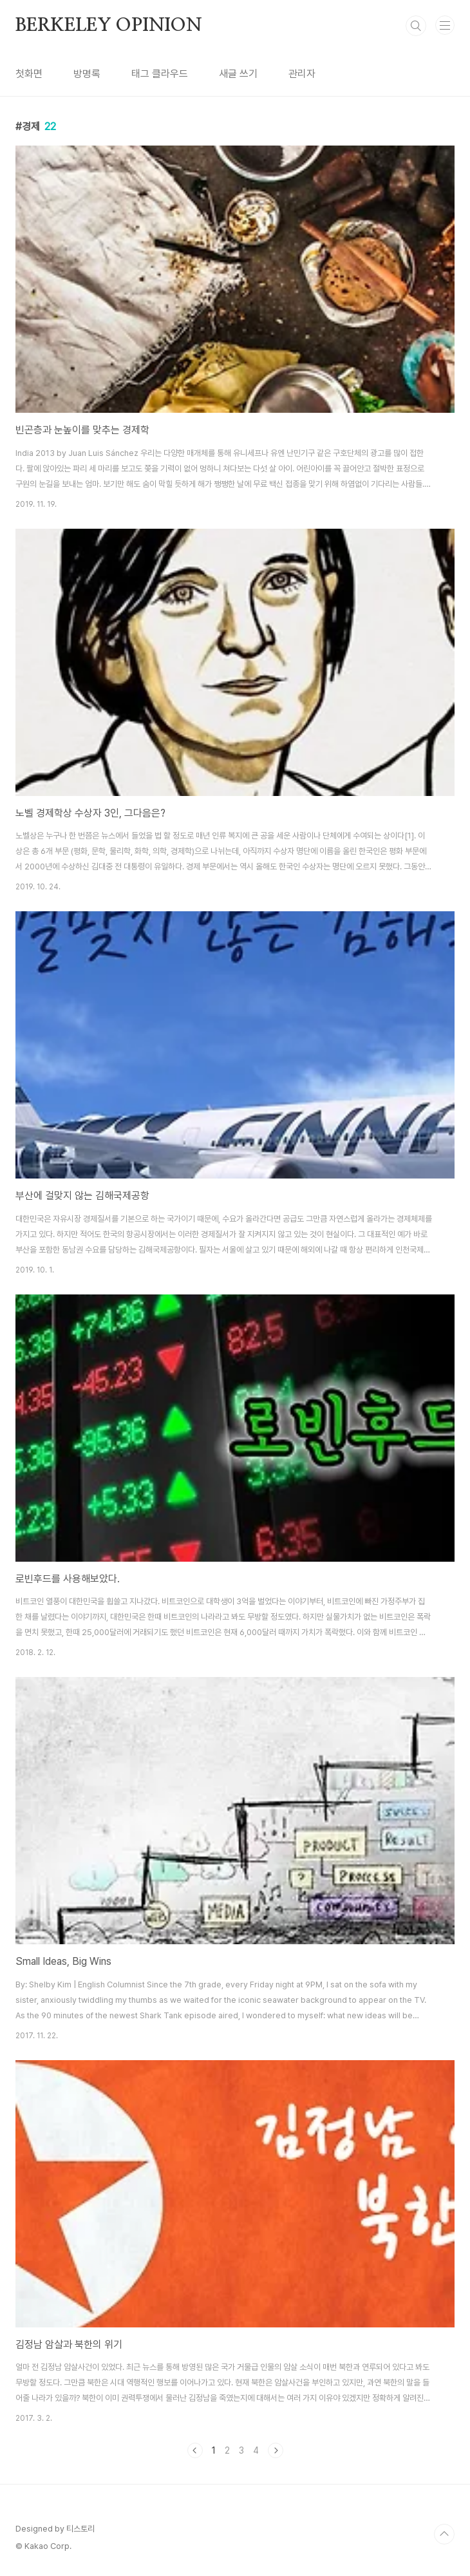 The width and height of the screenshot is (470, 2576). I want to click on 관리자, so click(301, 74).